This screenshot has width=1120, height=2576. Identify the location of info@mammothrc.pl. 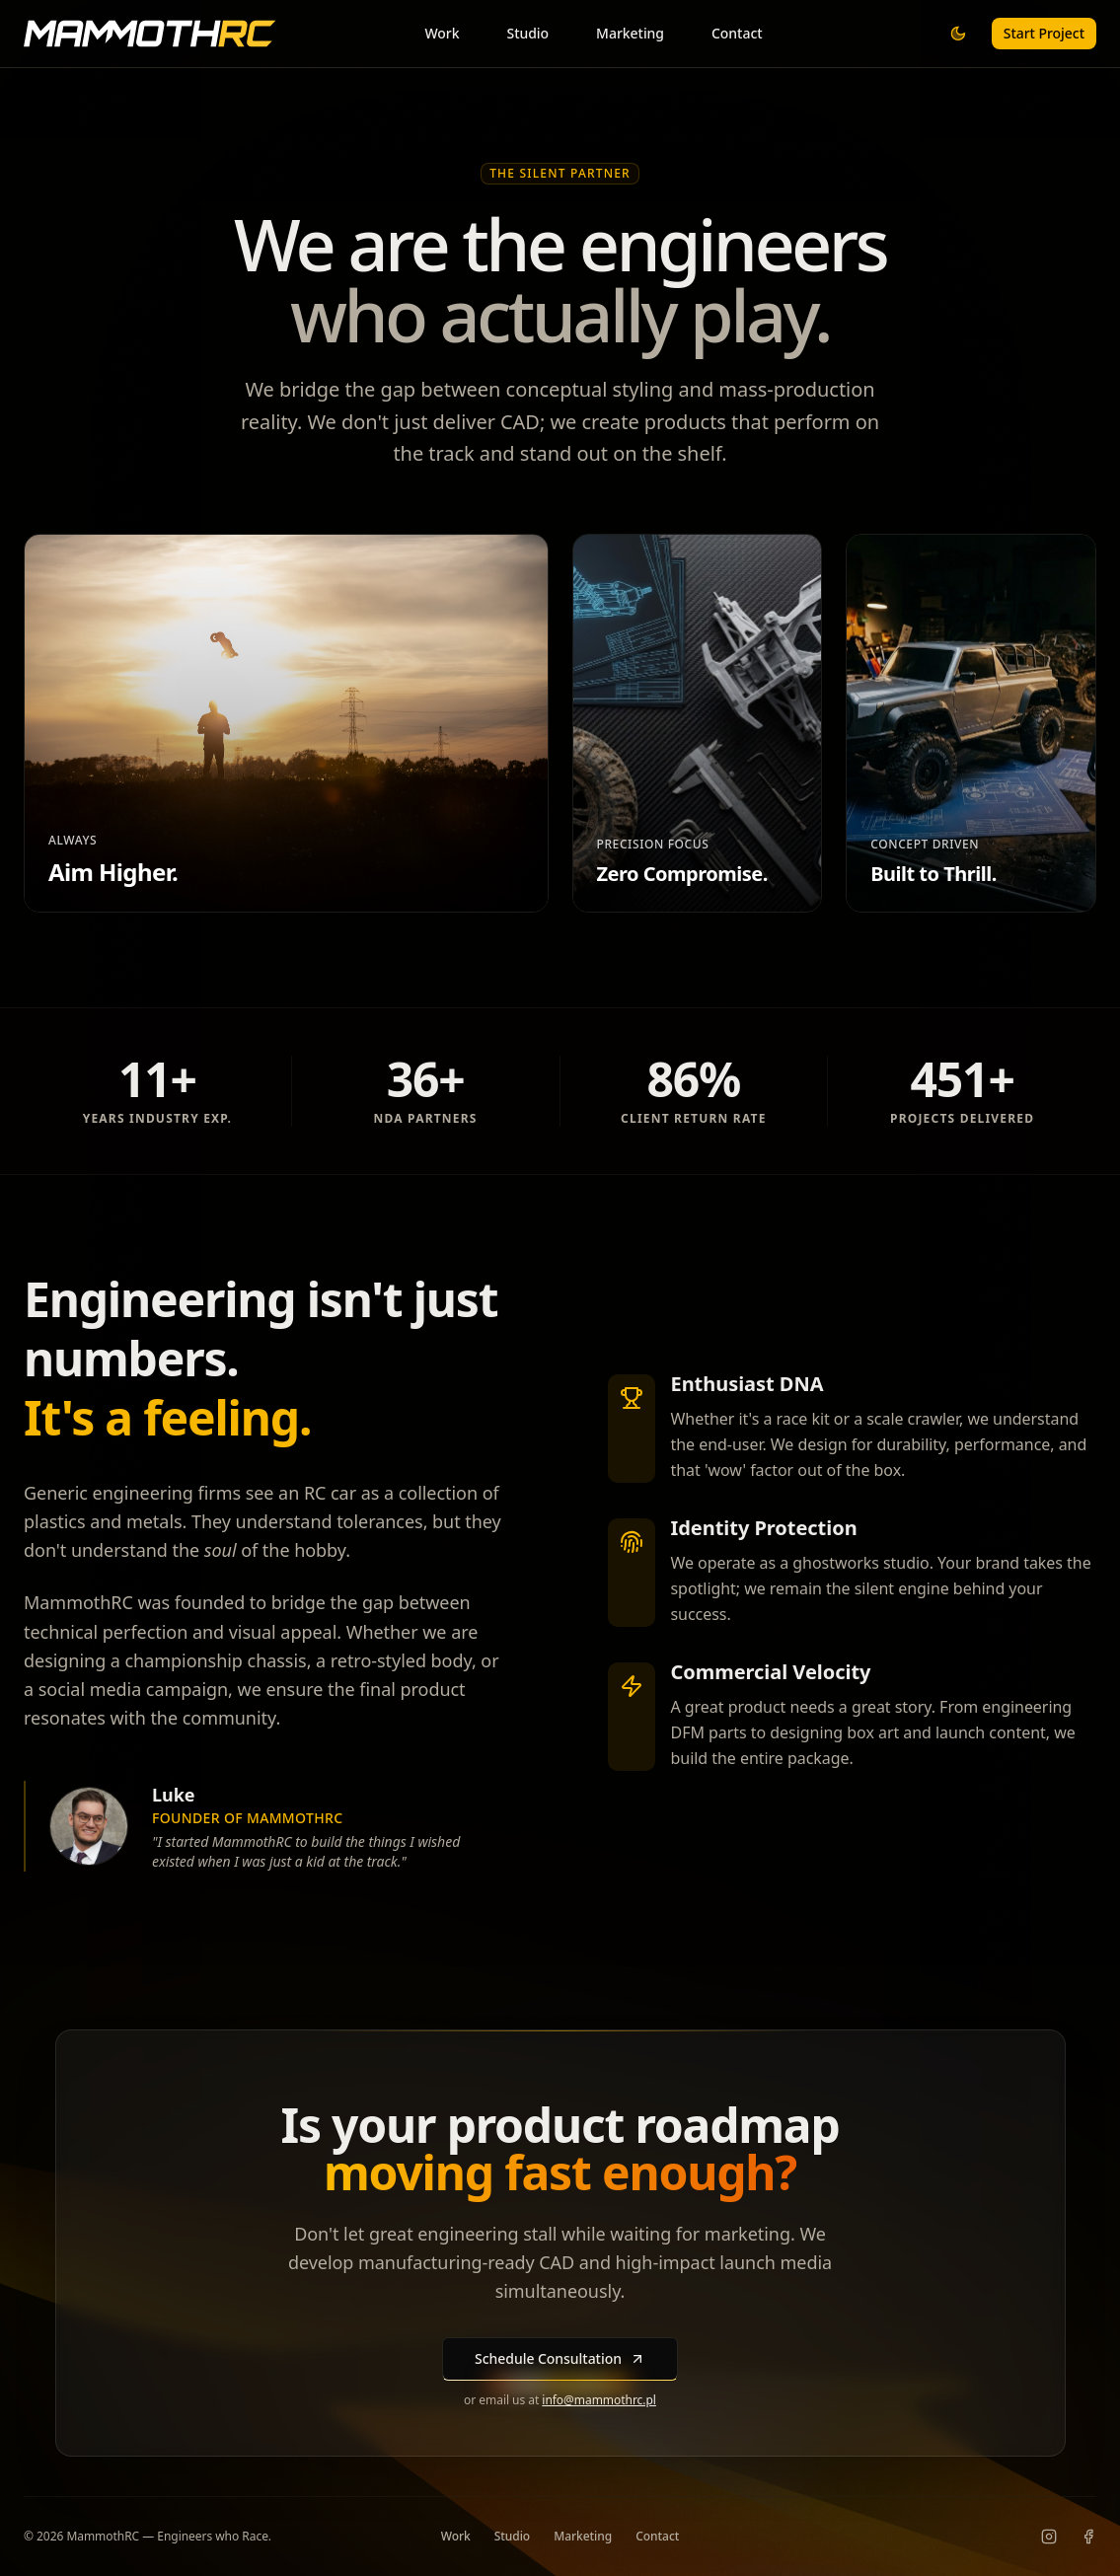
(599, 2400).